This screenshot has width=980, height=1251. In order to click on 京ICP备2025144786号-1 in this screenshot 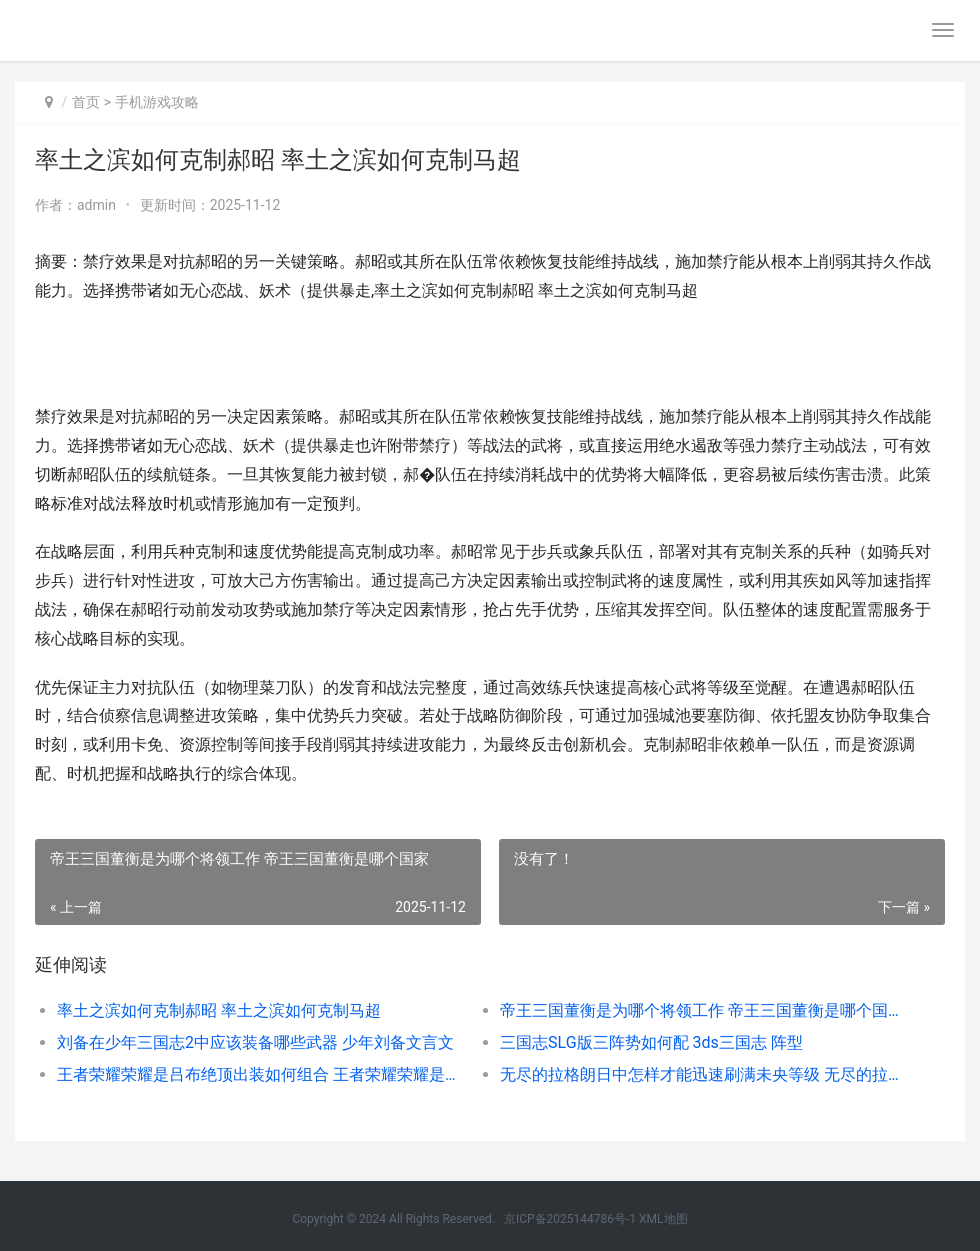, I will do `click(570, 1219)`.